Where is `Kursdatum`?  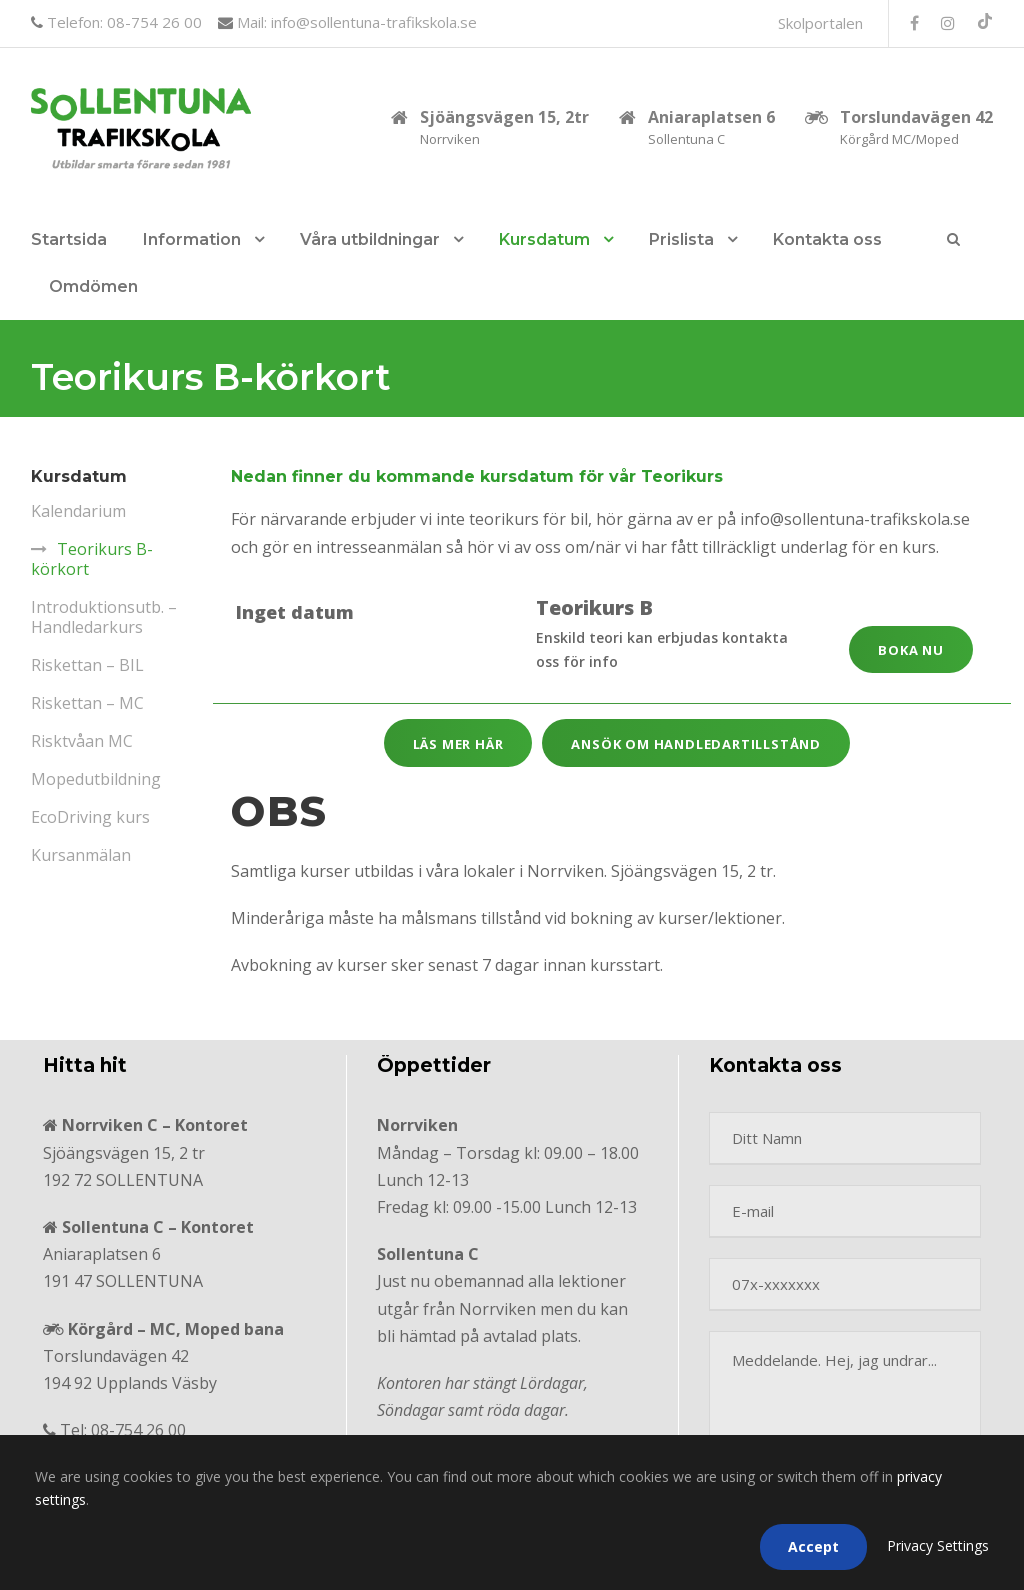
Kursdatum is located at coordinates (544, 239).